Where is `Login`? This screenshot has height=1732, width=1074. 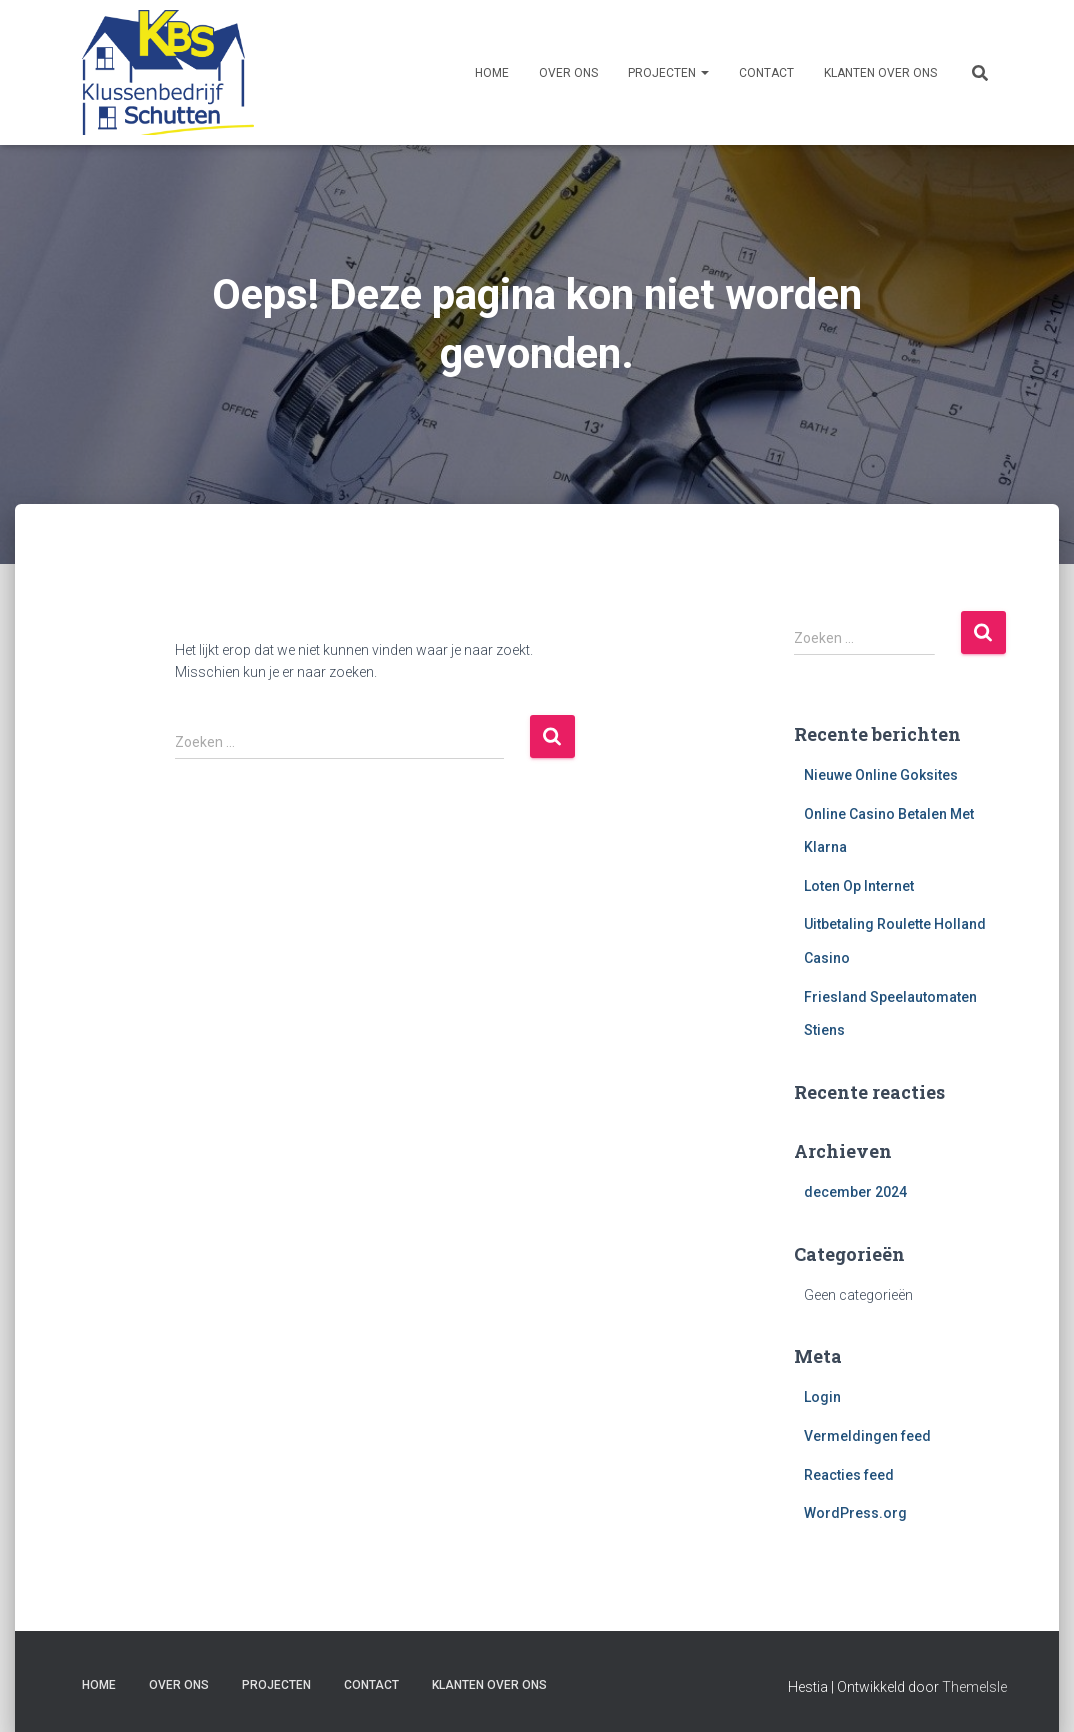
Login is located at coordinates (822, 1397).